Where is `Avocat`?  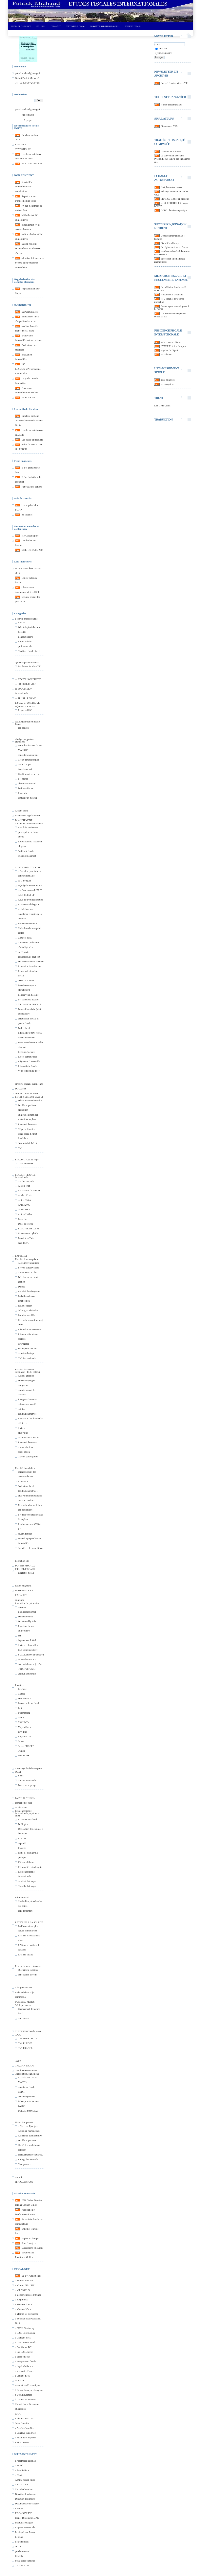
Avocat is located at coordinates (21, 622).